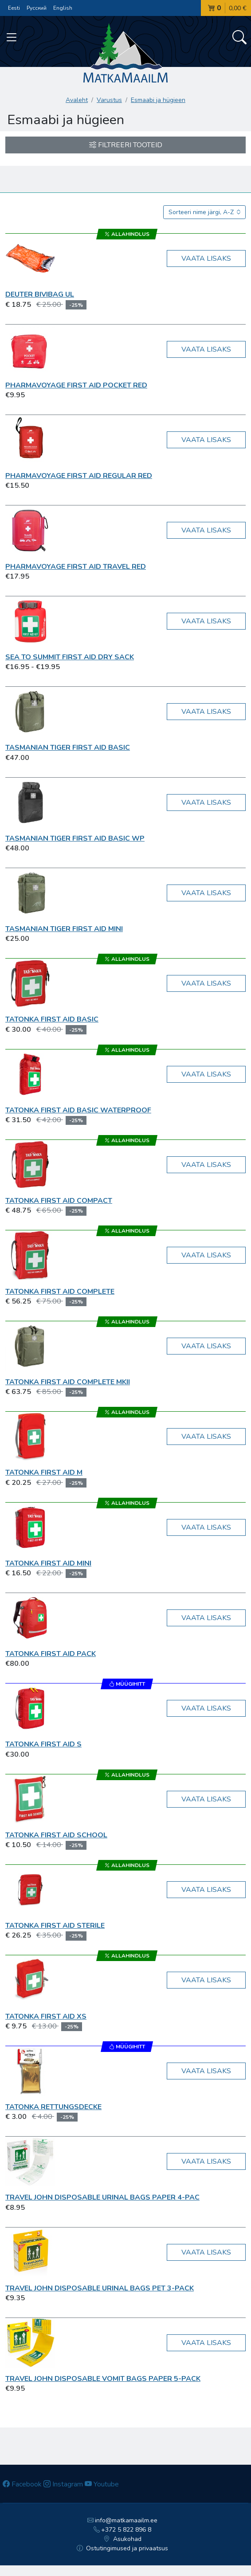 Image resolution: width=251 pixels, height=2576 pixels. I want to click on Tatonka First Aid Basic Waterproof, so click(78, 1110).